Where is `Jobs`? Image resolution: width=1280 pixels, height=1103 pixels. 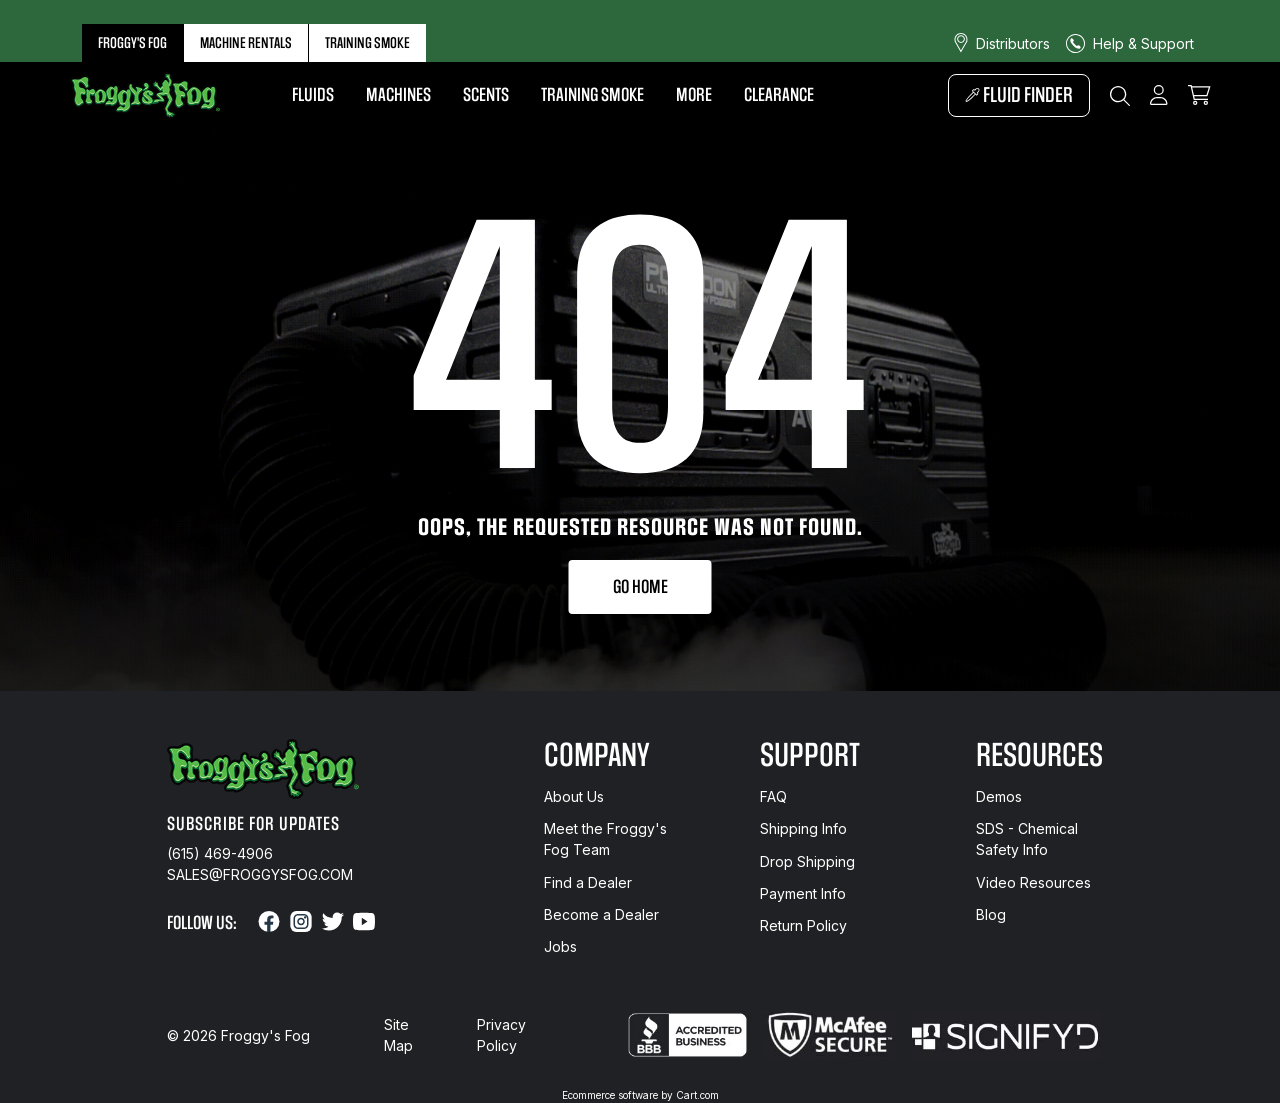
Jobs is located at coordinates (560, 946).